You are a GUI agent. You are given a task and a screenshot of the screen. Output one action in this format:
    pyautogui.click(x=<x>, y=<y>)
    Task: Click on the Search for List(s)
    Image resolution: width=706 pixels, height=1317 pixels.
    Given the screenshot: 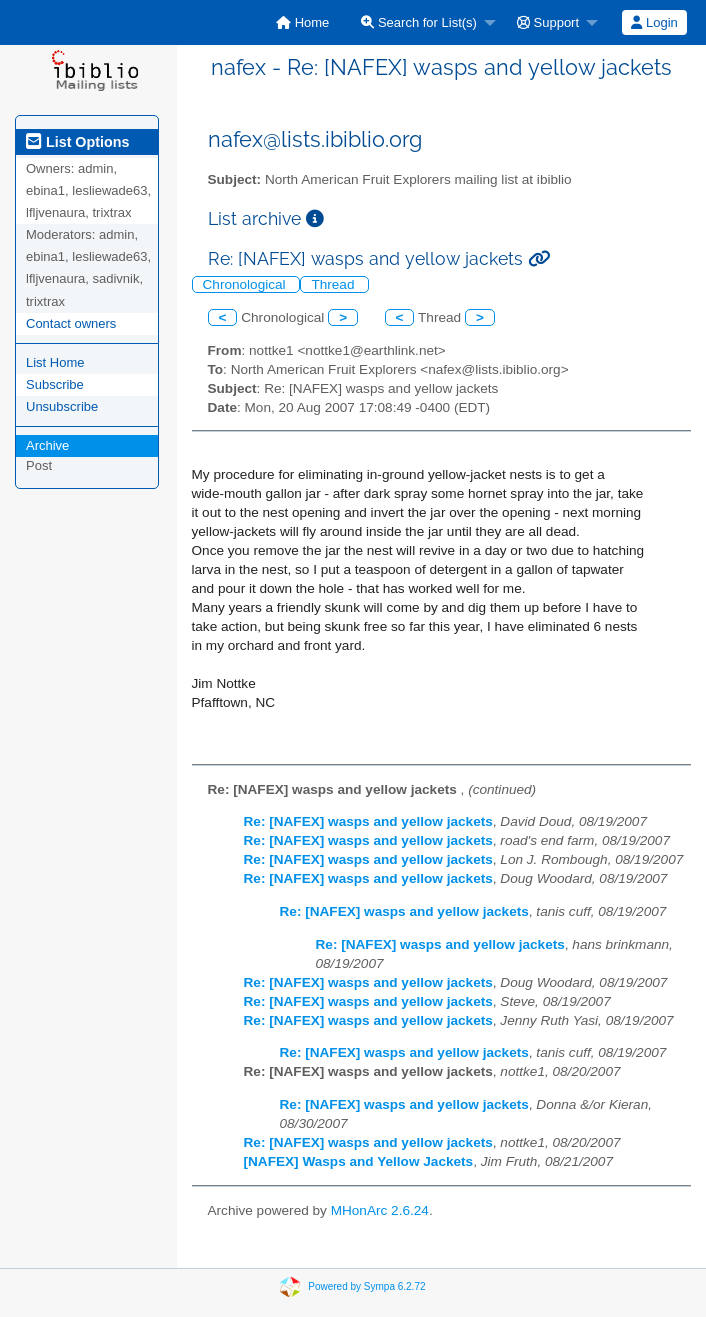 What is the action you would take?
    pyautogui.click(x=419, y=22)
    